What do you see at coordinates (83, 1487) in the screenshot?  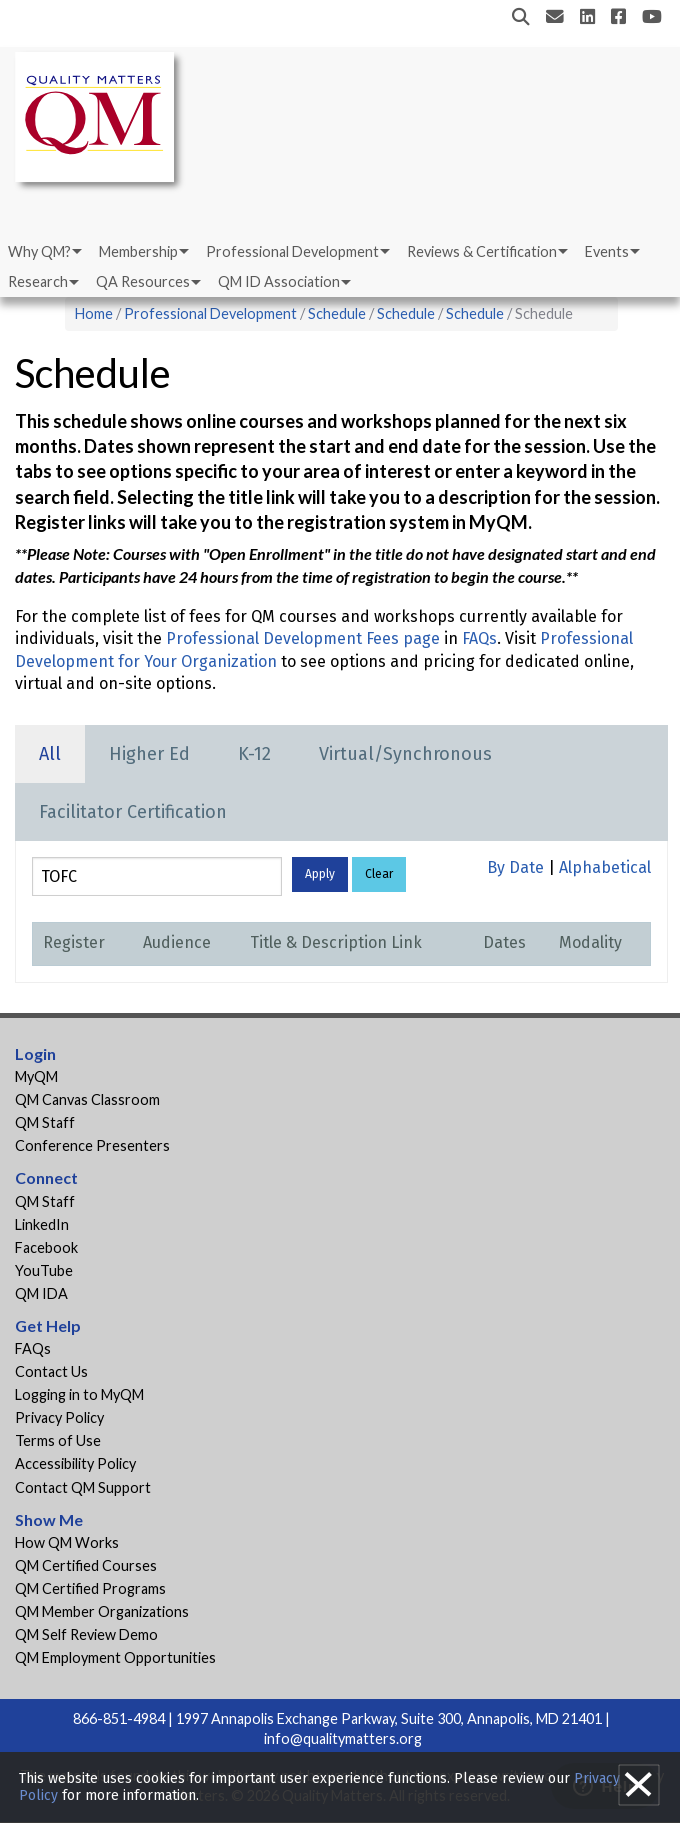 I see `Contact QM Support` at bounding box center [83, 1487].